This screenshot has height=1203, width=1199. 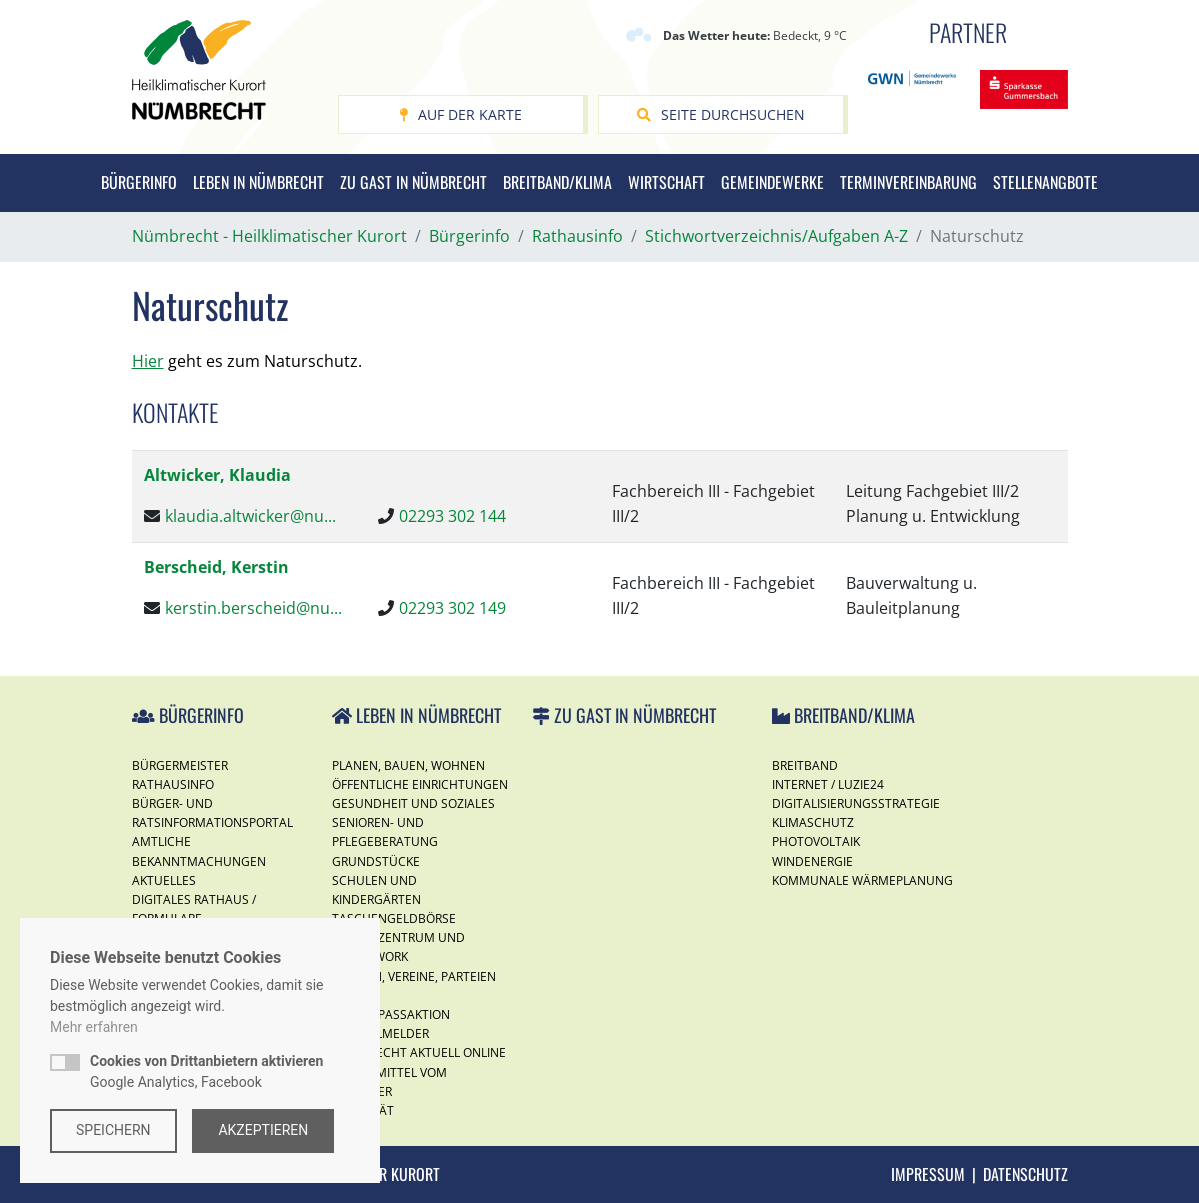 I want to click on Wirtschaft, so click(x=666, y=182).